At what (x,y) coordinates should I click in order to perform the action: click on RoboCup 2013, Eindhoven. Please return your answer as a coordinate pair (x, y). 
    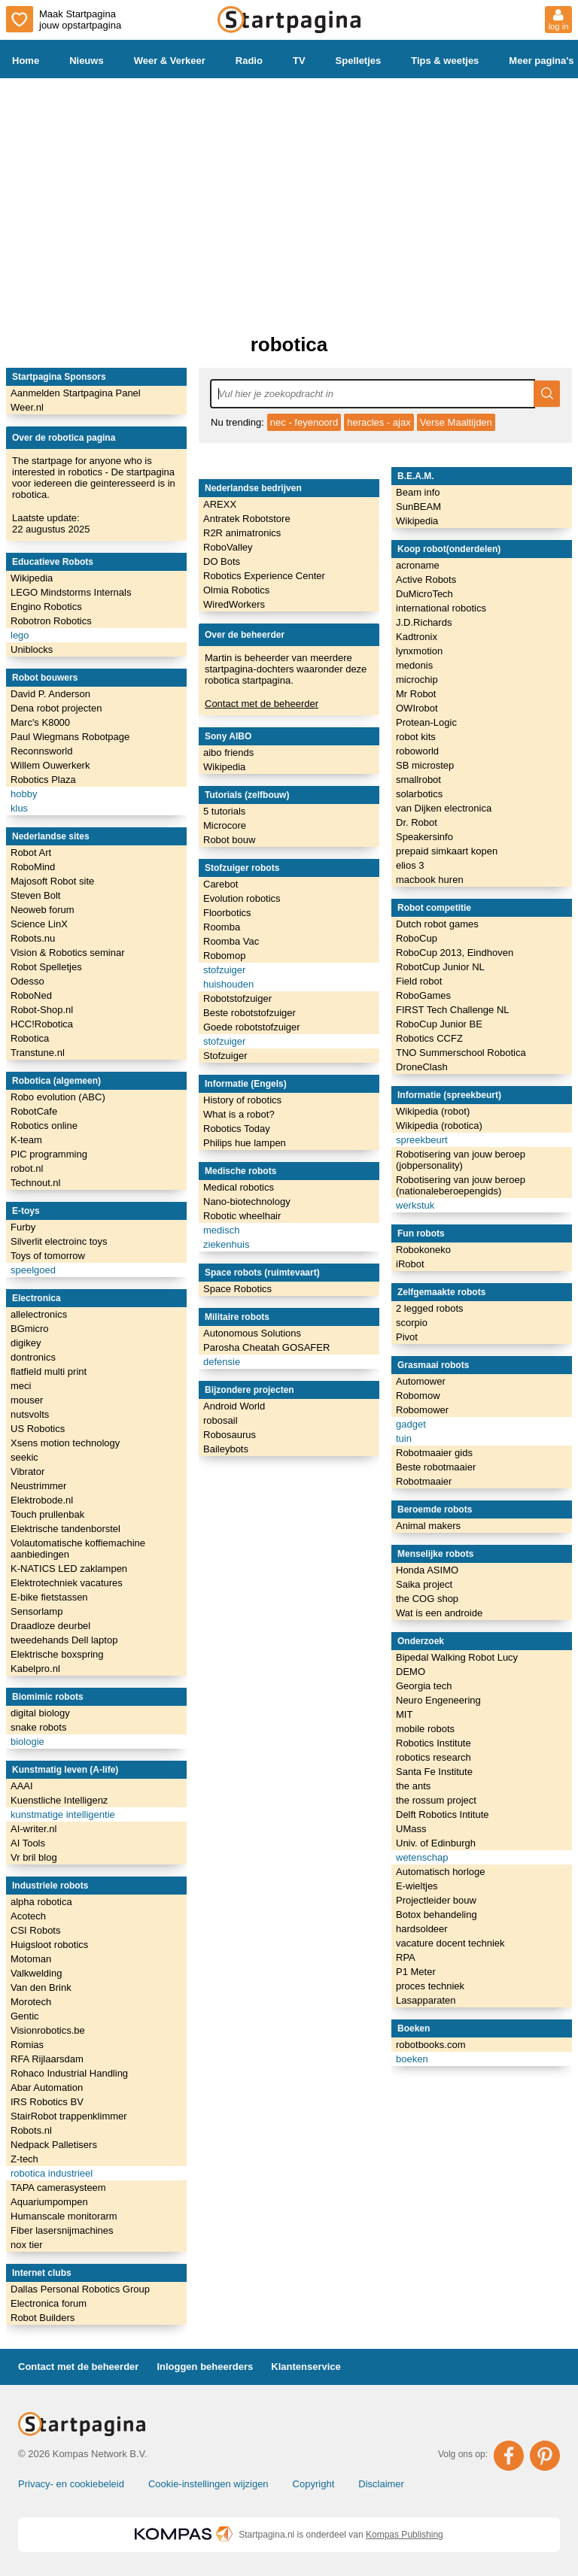
    Looking at the image, I should click on (454, 952).